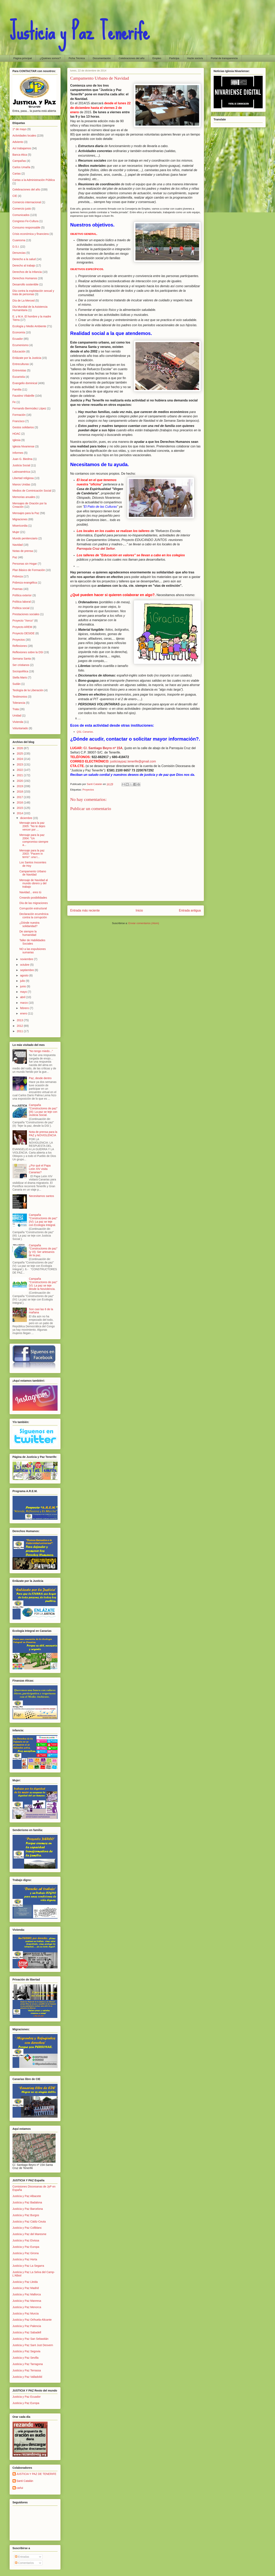  I want to click on Trata, so click(16, 709).